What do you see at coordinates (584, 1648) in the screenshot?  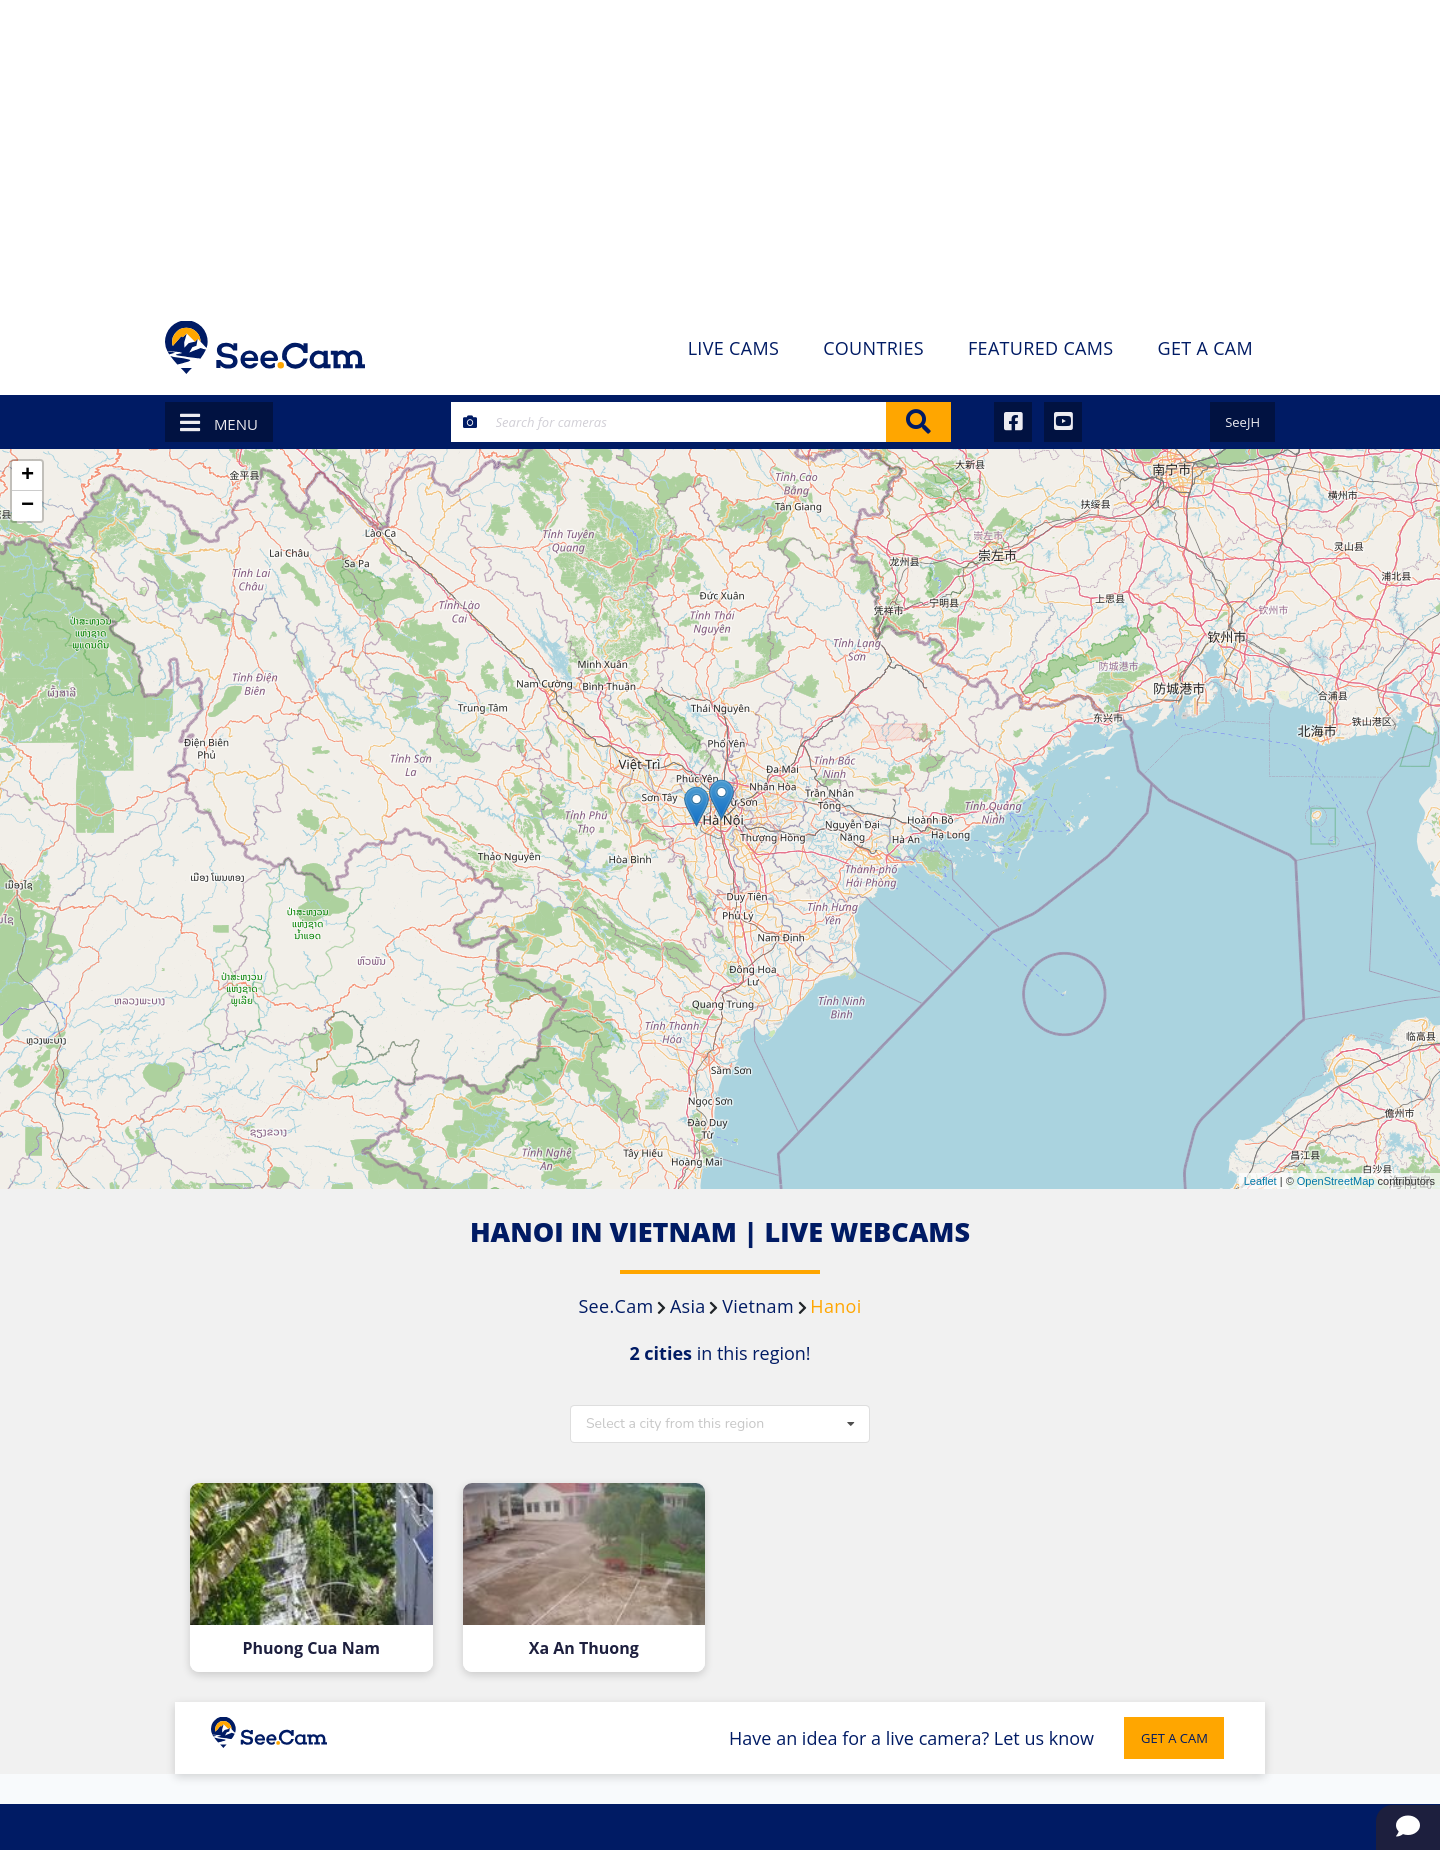 I see `Xa An Thuong` at bounding box center [584, 1648].